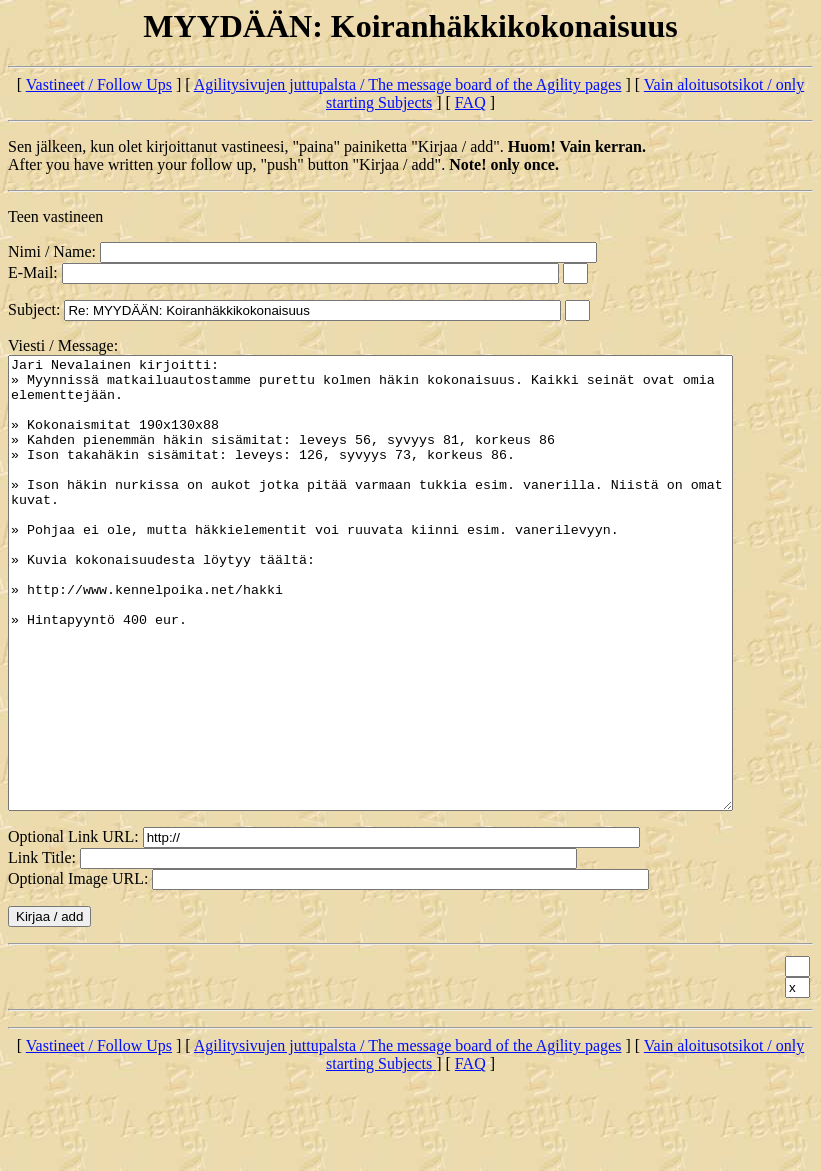 This screenshot has height=1171, width=821. I want to click on Agilitysivujen juttupalsta / The message board of the Agility pages, so click(408, 84).